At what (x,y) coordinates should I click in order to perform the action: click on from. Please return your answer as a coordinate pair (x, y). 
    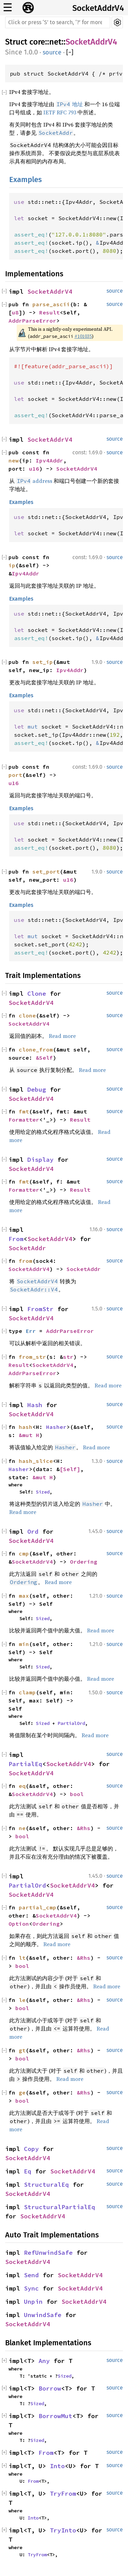
    Looking at the image, I should click on (25, 1260).